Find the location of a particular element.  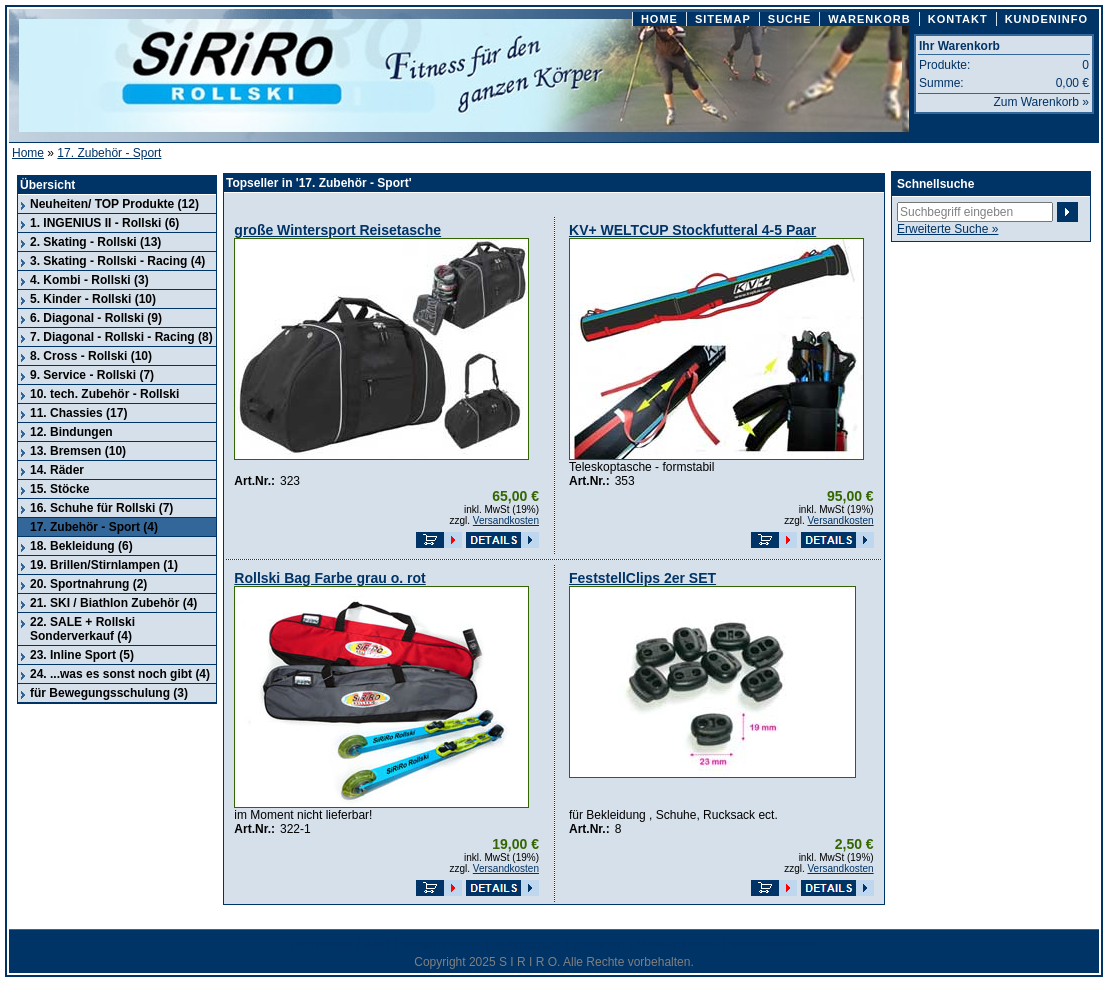

18. Bekleidung (6) is located at coordinates (81, 546).